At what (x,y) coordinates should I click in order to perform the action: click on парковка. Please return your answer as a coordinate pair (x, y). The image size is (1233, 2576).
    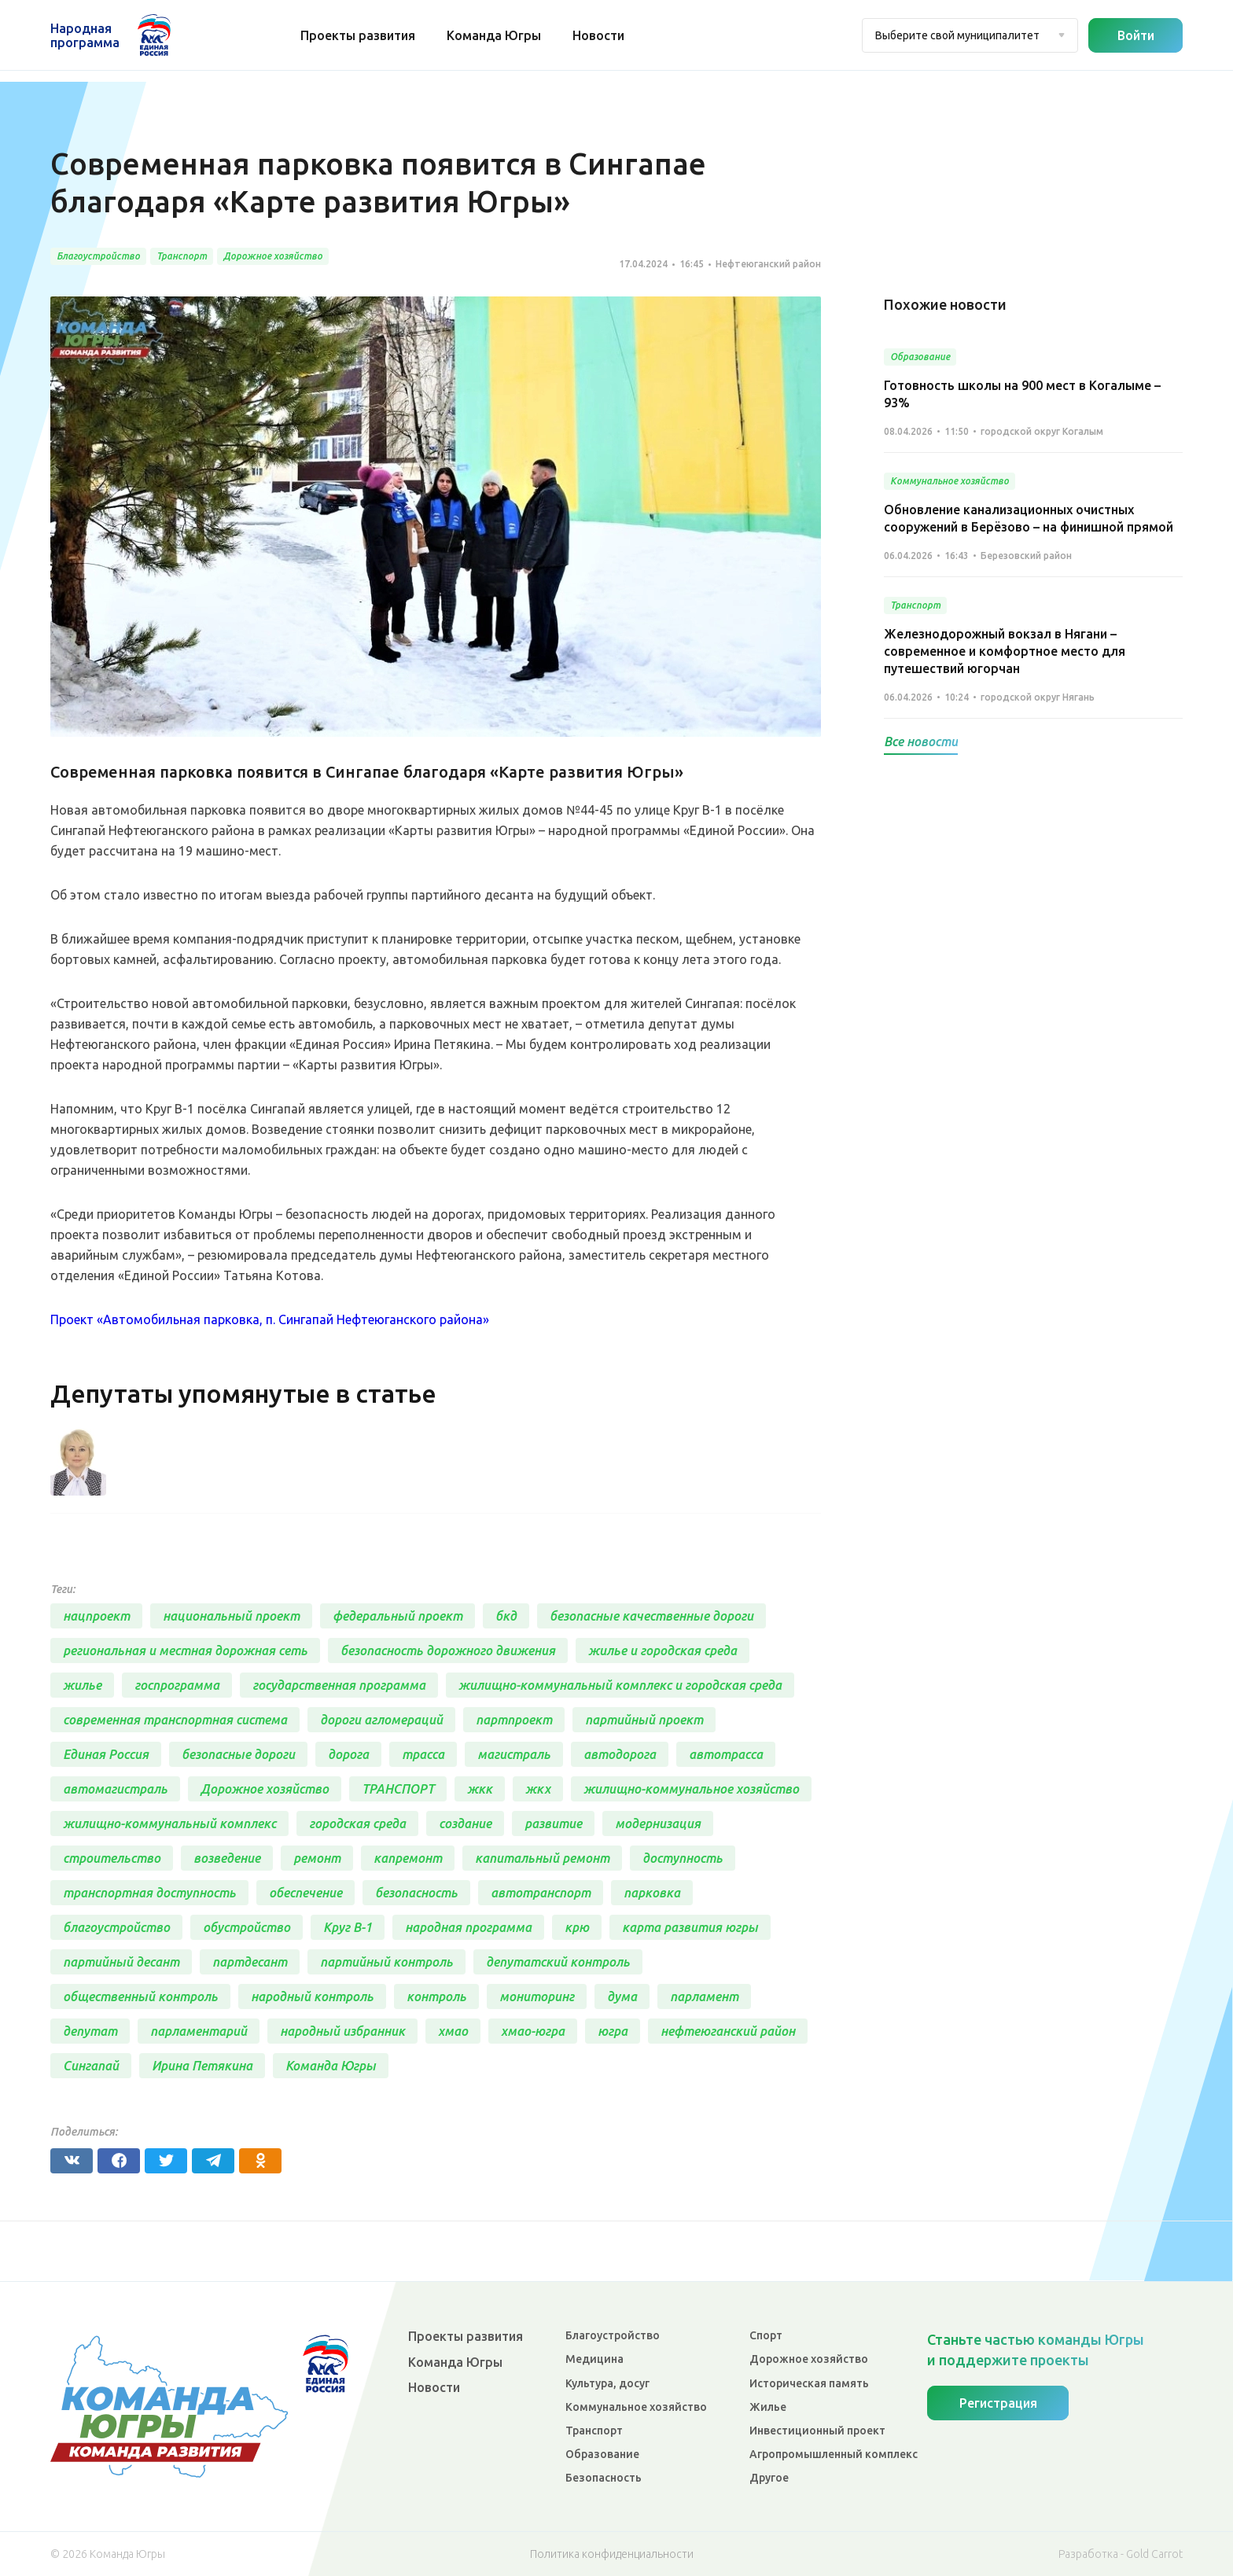
    Looking at the image, I should click on (652, 1894).